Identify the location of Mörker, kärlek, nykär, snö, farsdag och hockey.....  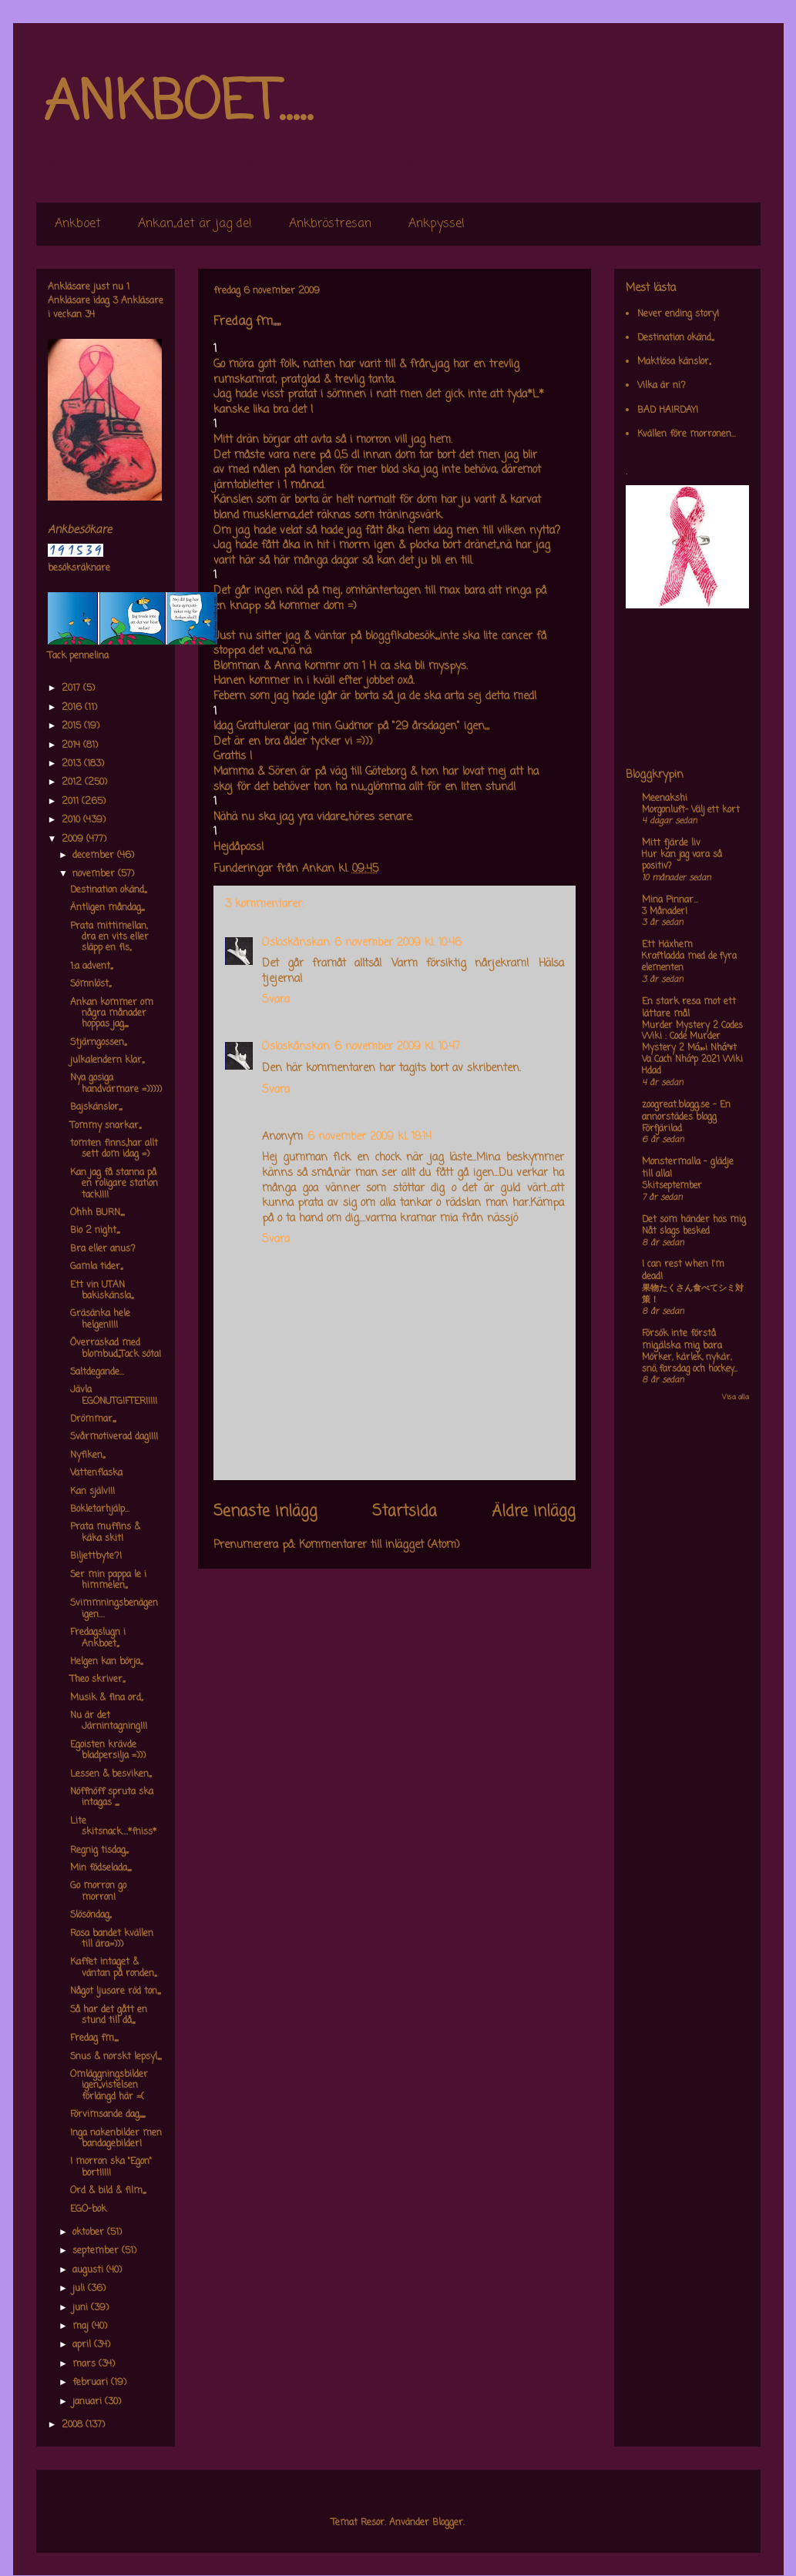
(689, 1363).